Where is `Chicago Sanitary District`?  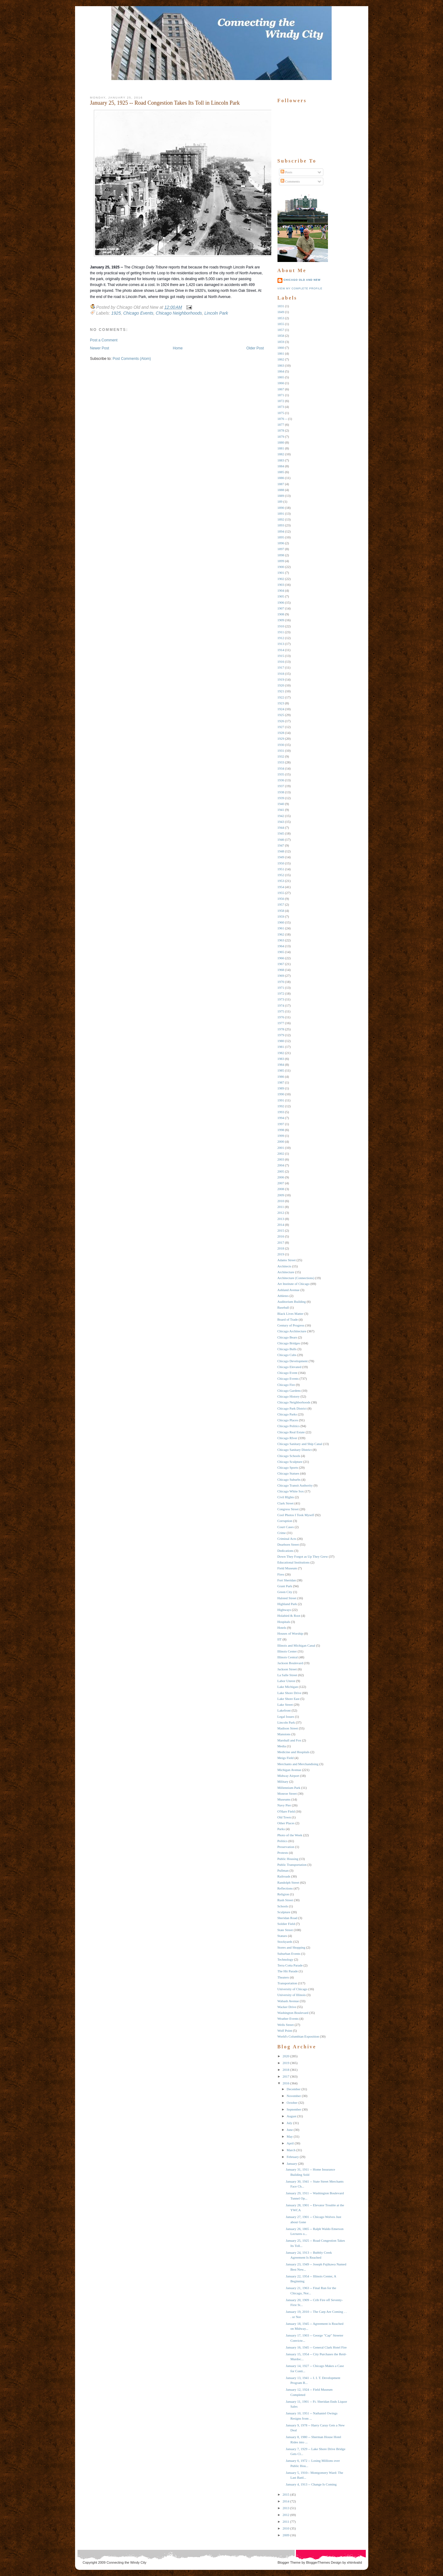
Chicago Sanitary District is located at coordinates (294, 1449).